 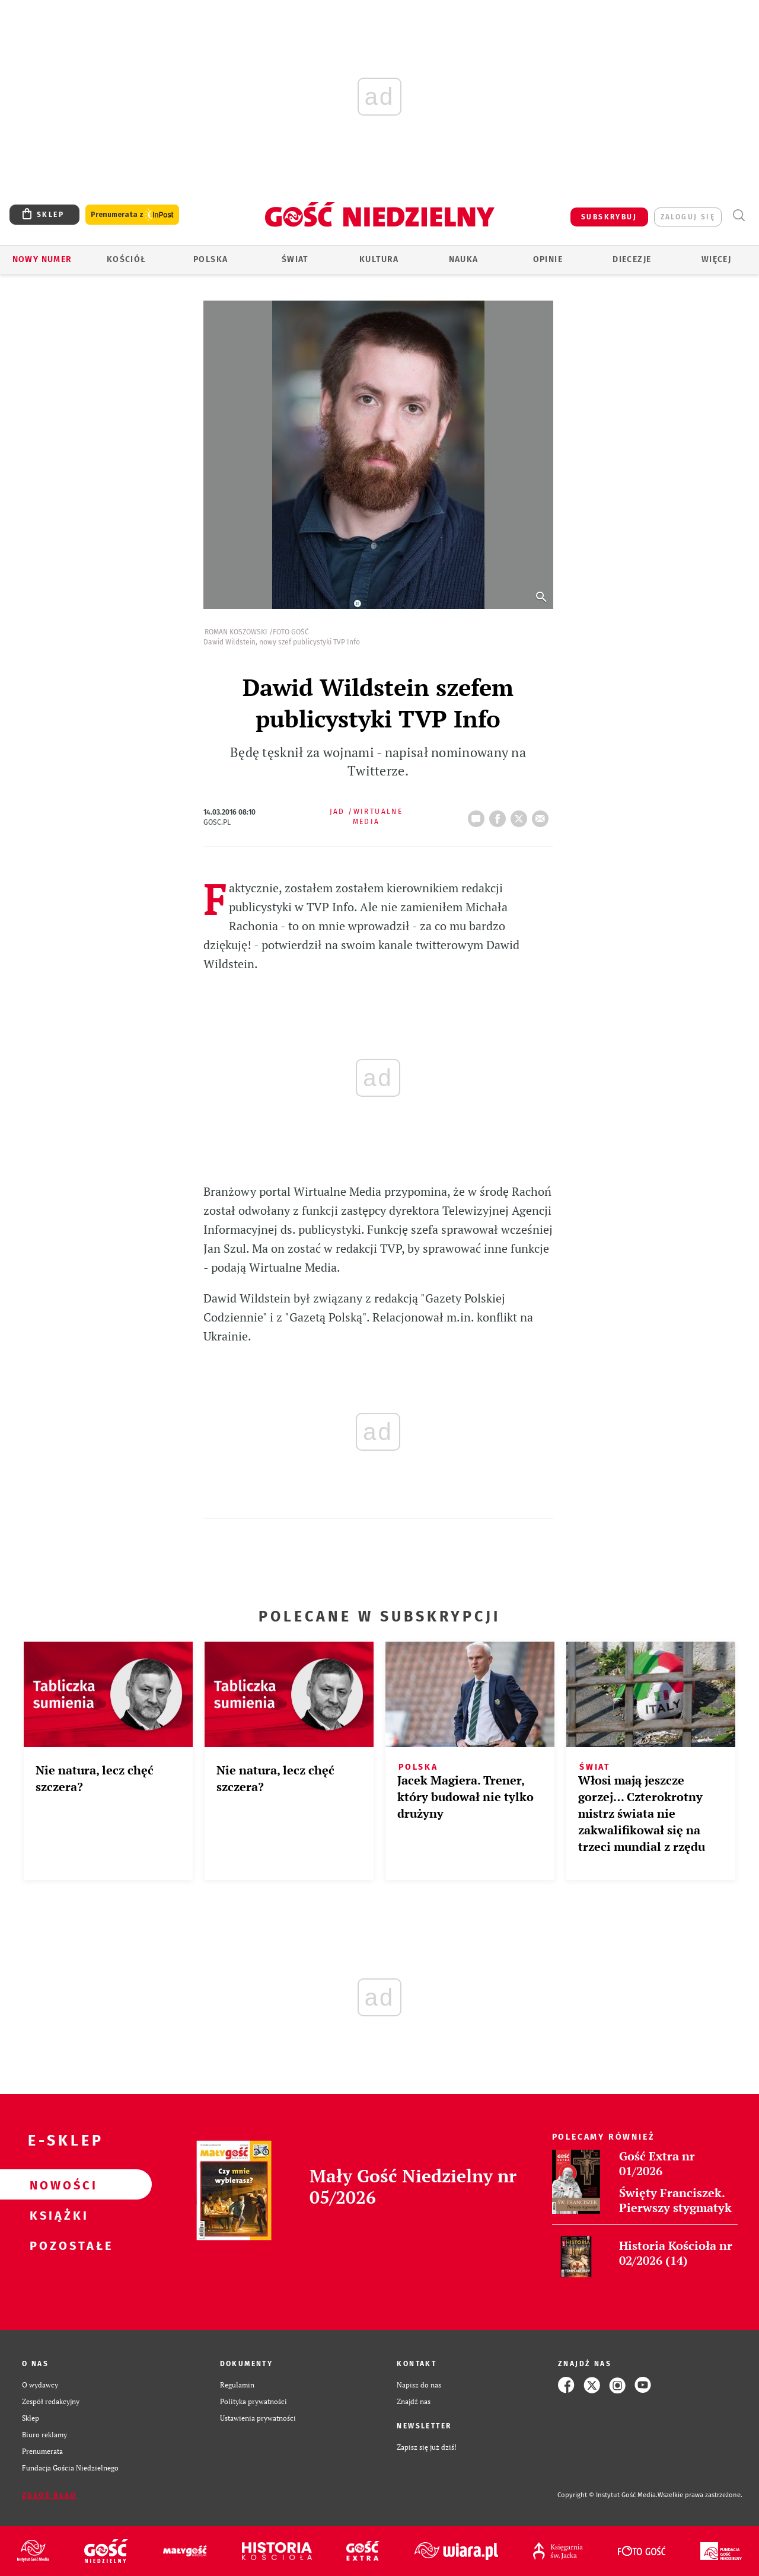 What do you see at coordinates (609, 217) in the screenshot?
I see `SUBSKRYBUJ` at bounding box center [609, 217].